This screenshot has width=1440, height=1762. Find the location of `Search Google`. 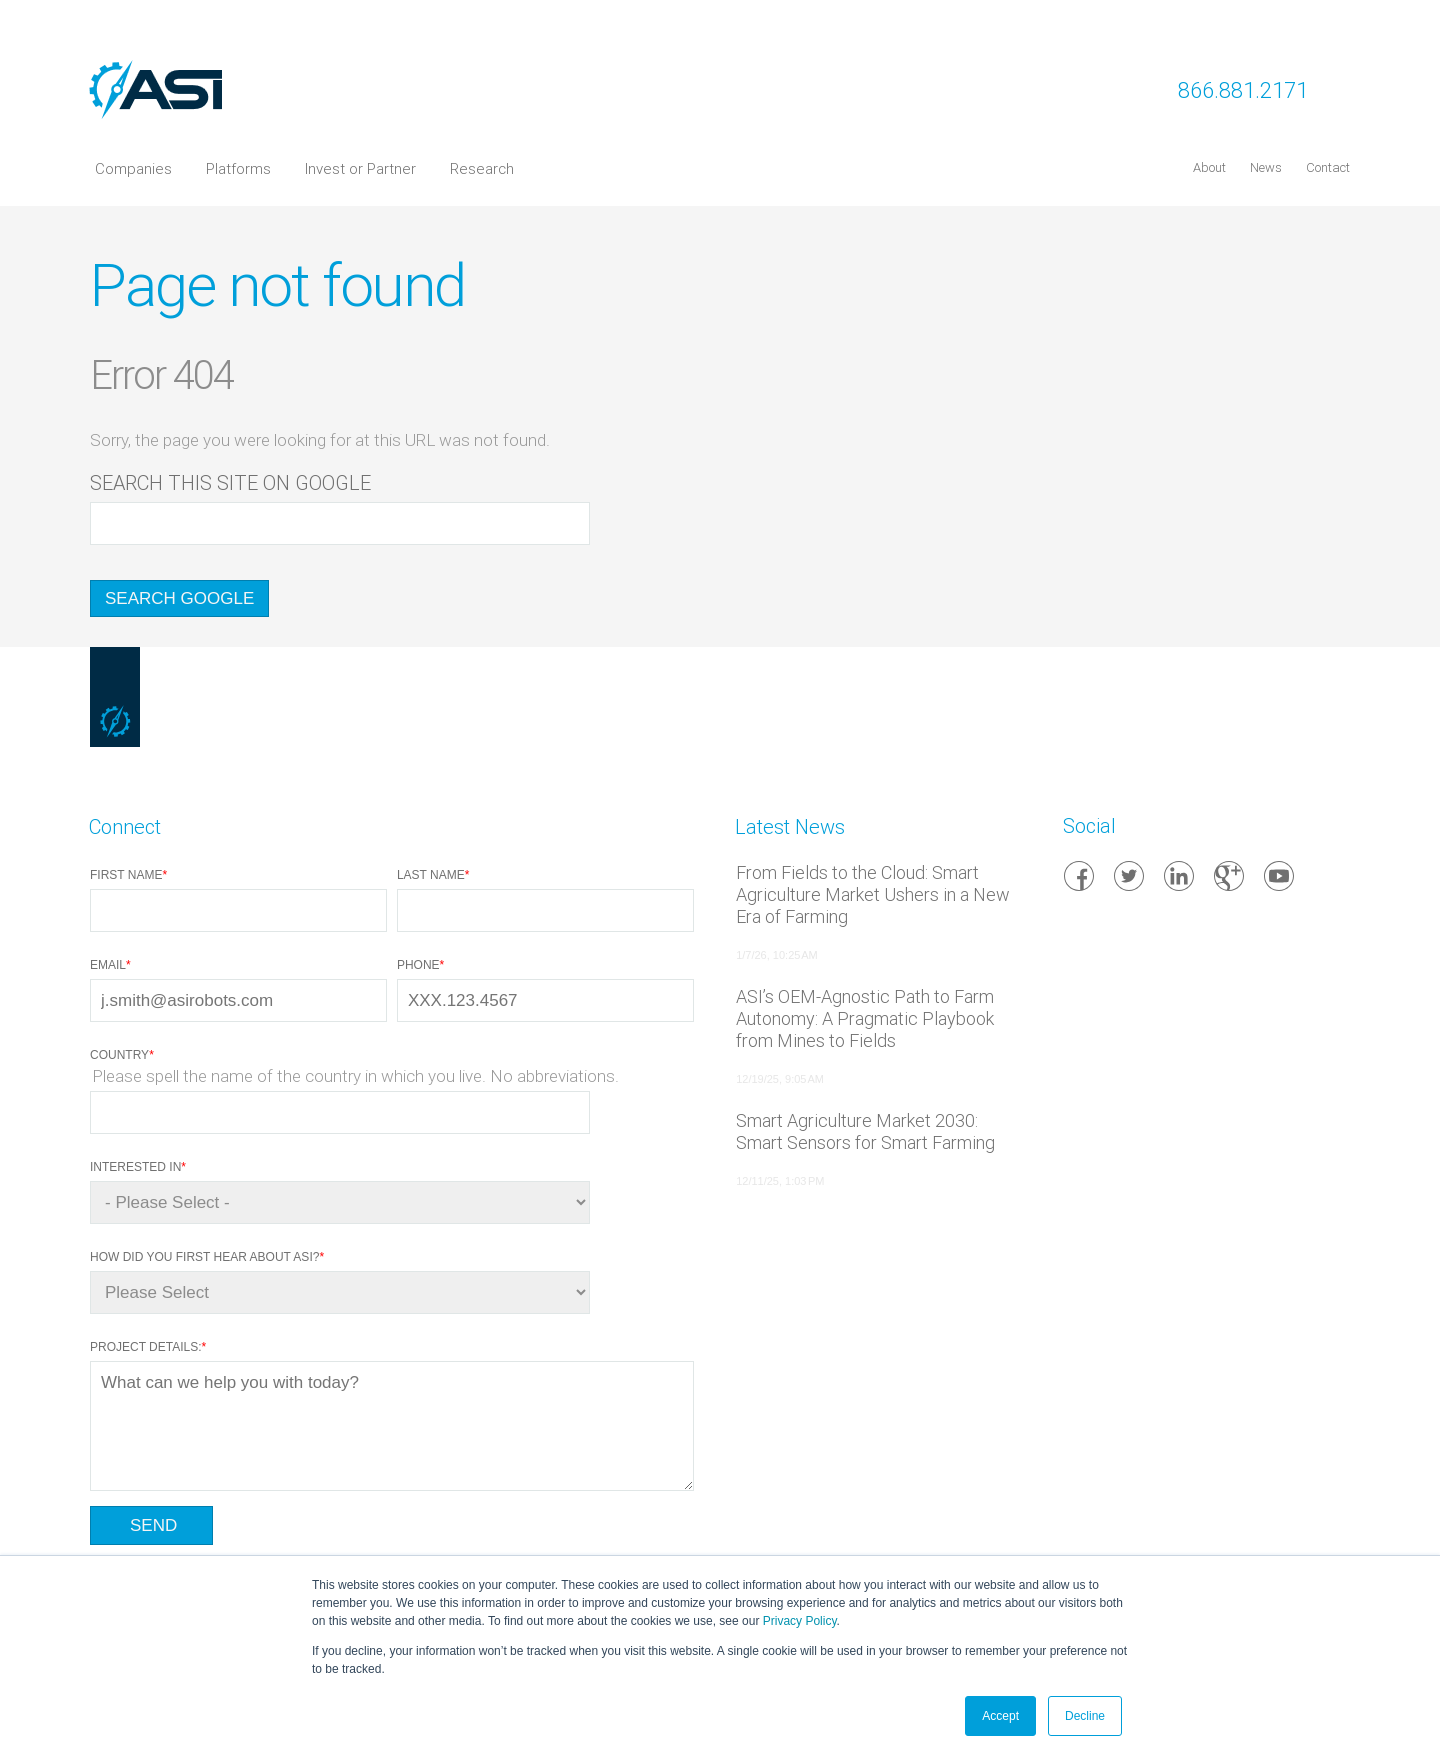

Search Google is located at coordinates (179, 598).